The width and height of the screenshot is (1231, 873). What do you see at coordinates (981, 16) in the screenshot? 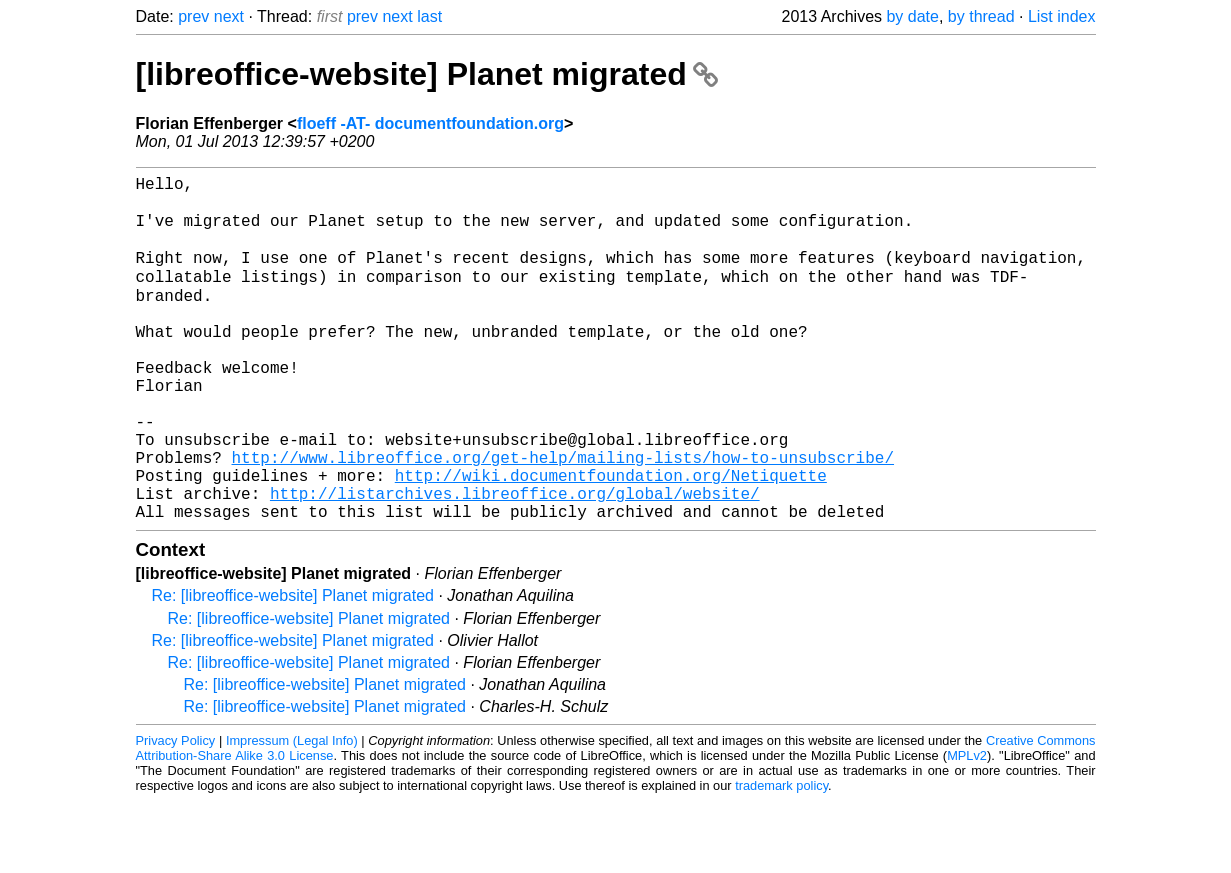
I see `by thread` at bounding box center [981, 16].